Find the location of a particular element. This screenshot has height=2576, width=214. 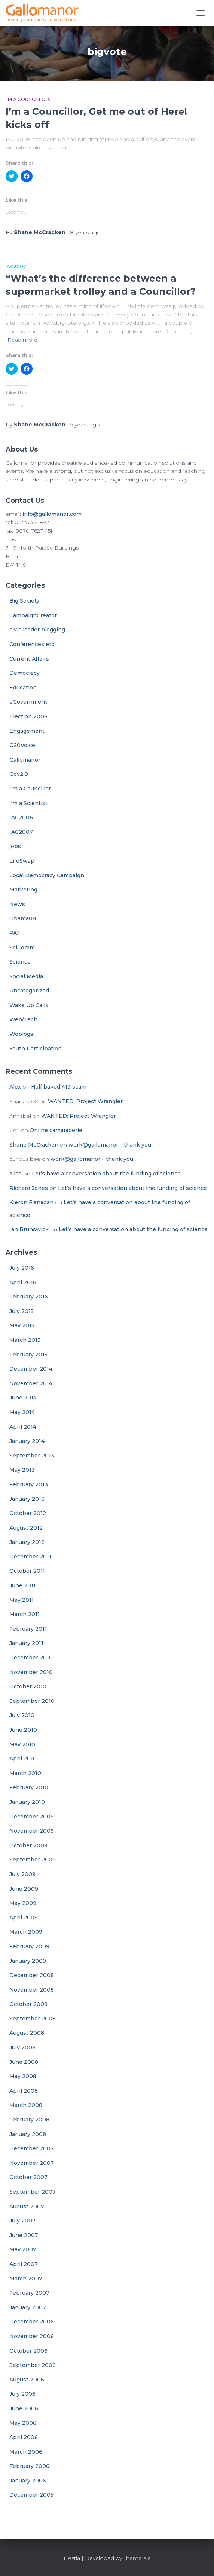

June 2008 is located at coordinates (23, 2062).